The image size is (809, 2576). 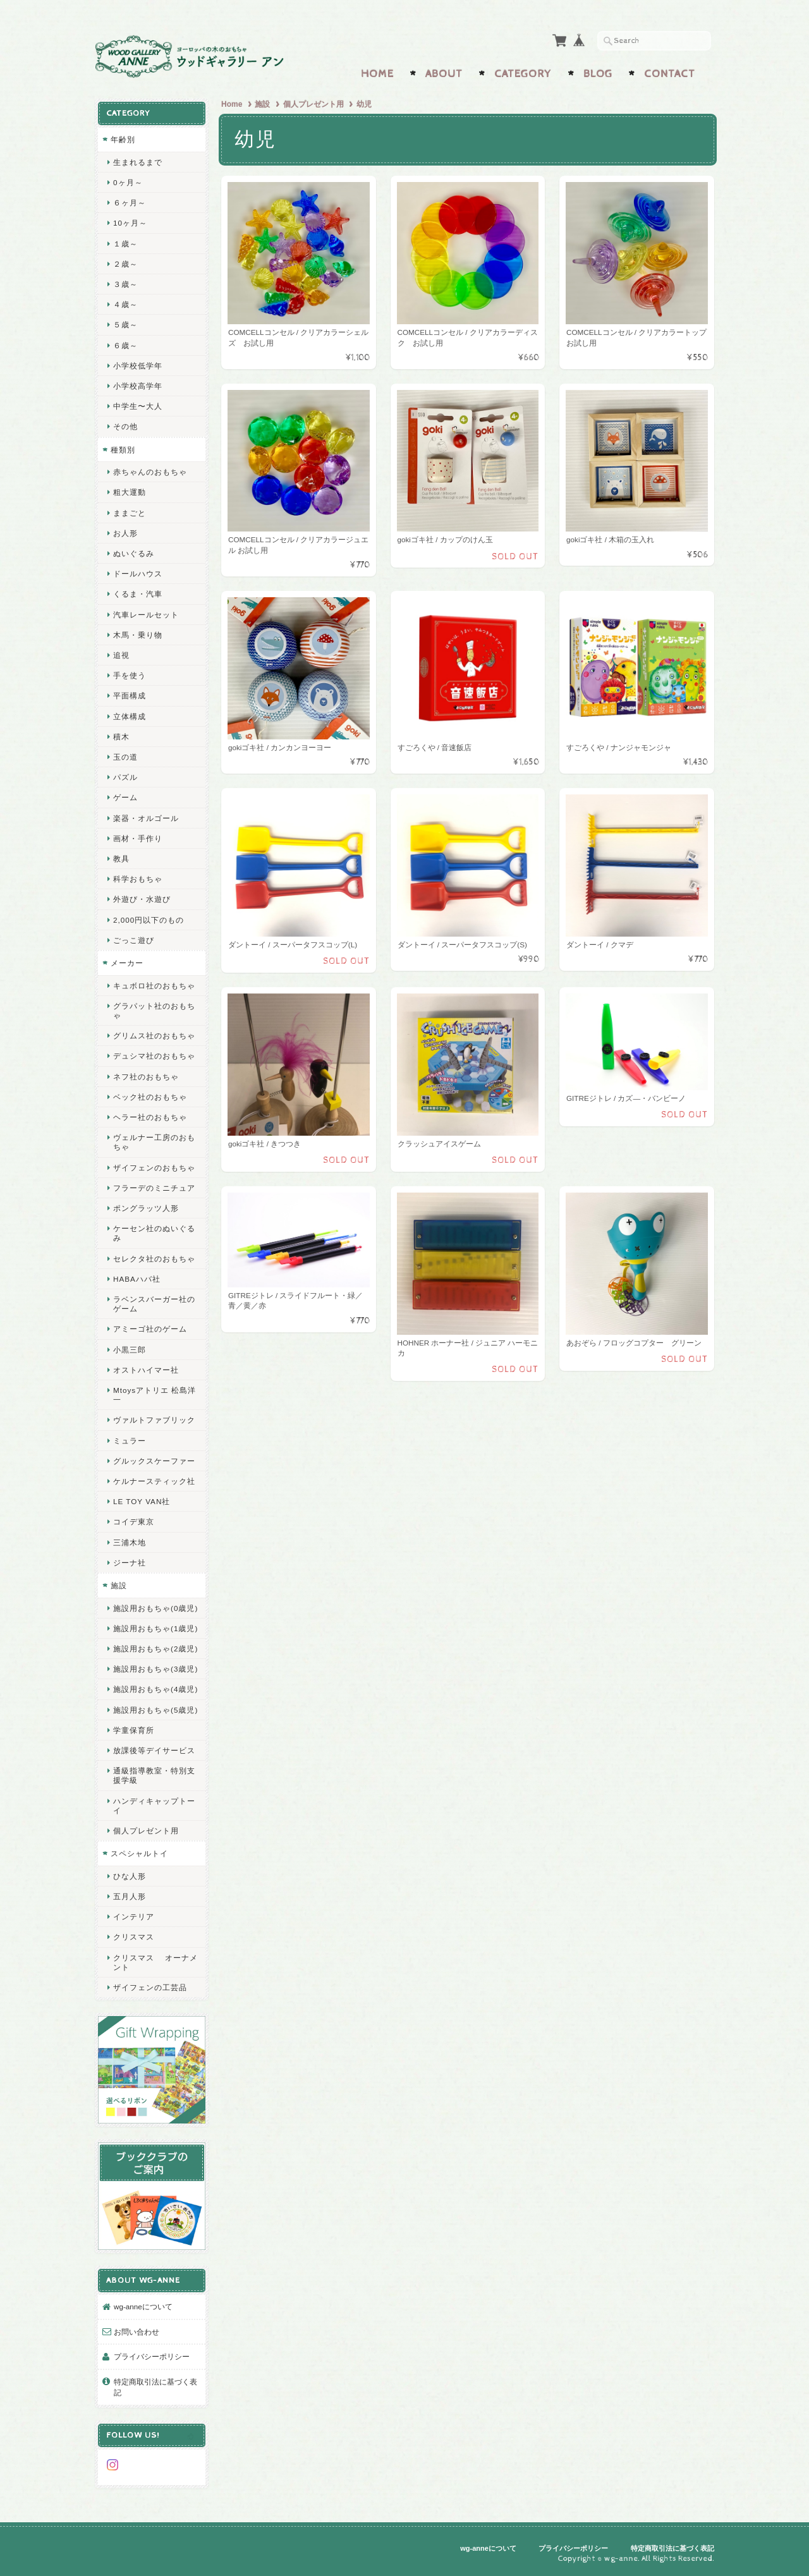 I want to click on ザイフェンのおもちゃ, so click(x=154, y=1167).